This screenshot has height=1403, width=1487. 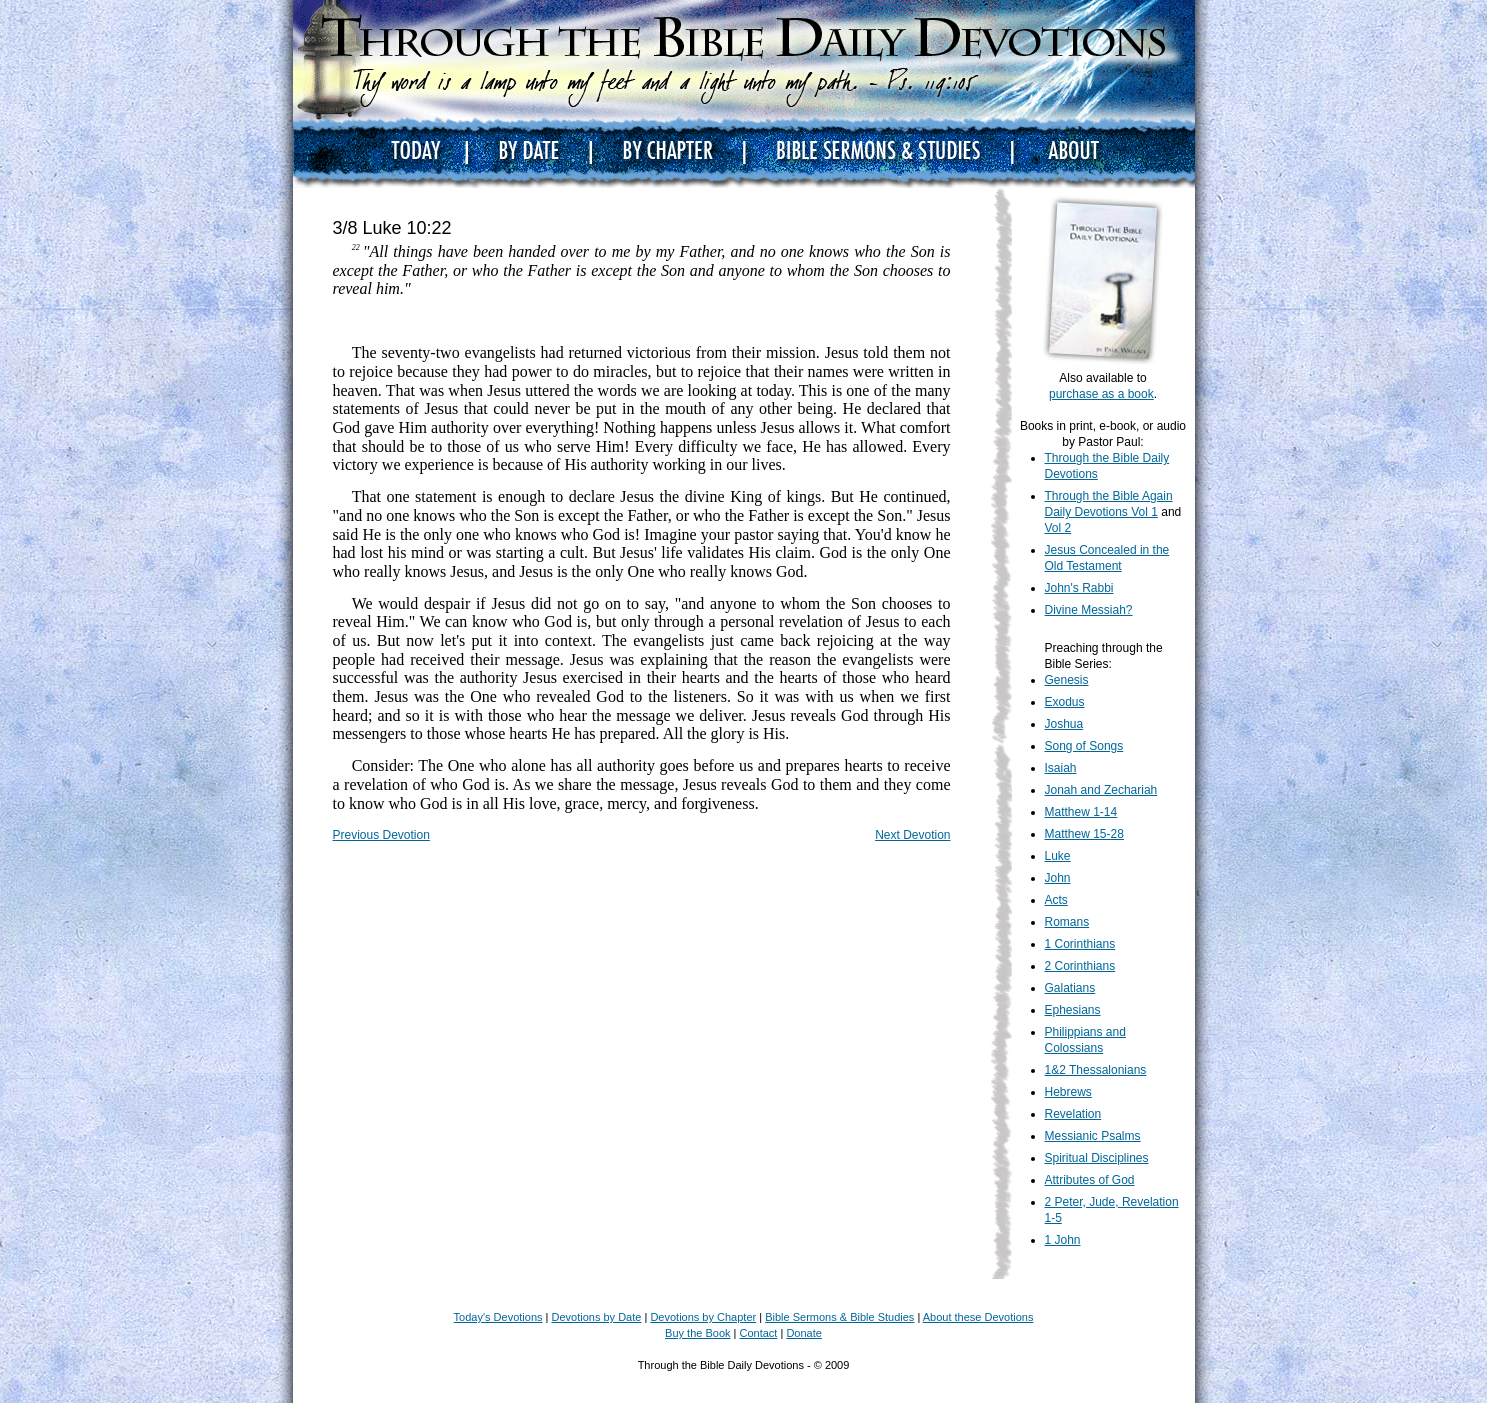 I want to click on Divine Messiah?, so click(x=1089, y=610).